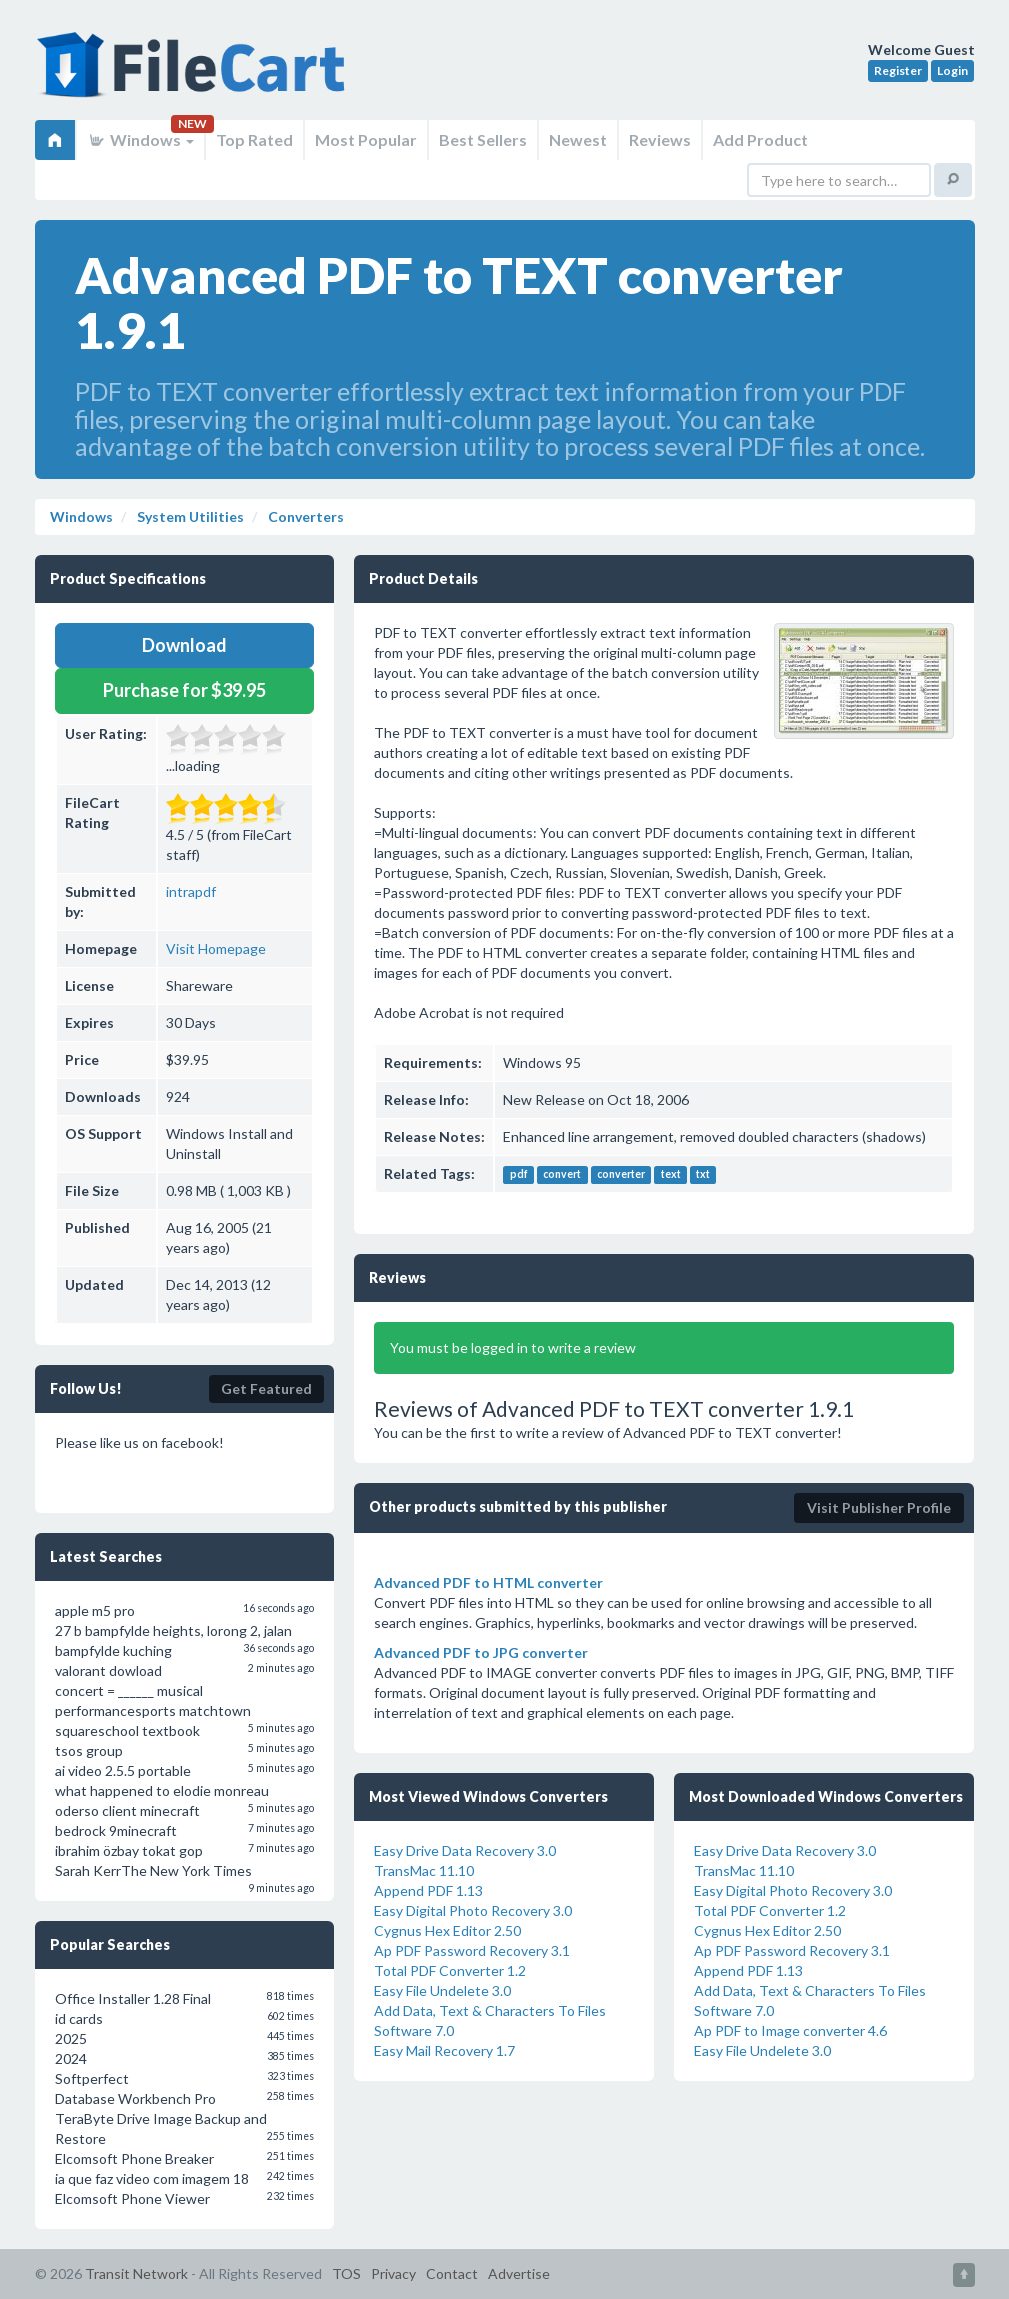 This screenshot has height=2299, width=1009. I want to click on Ap PDF Password Recovery 3.1, so click(472, 1950).